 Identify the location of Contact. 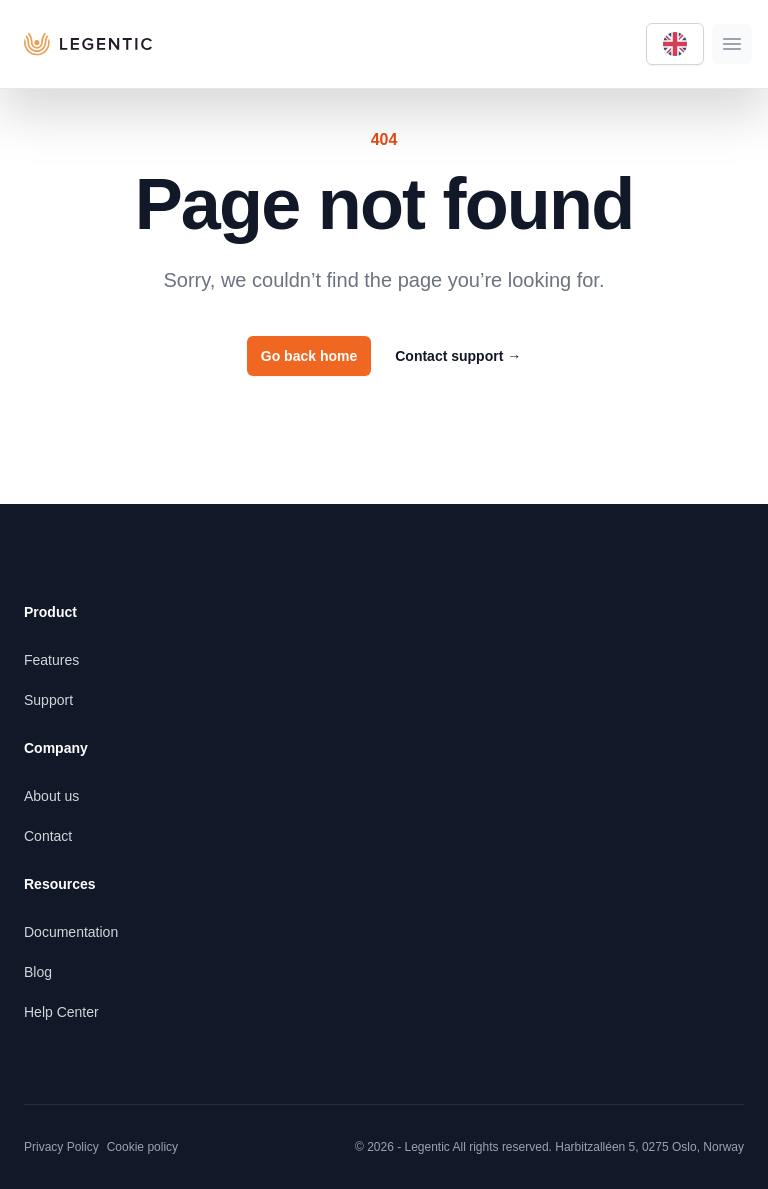
(48, 836).